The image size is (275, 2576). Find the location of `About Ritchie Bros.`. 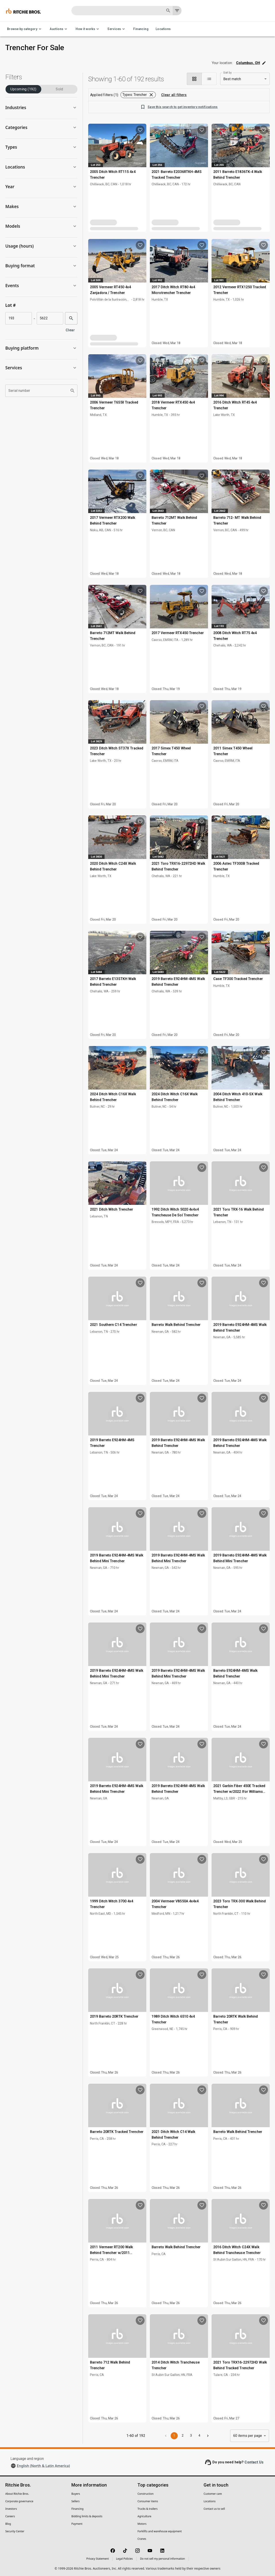

About Ritchie Bros. is located at coordinates (17, 2494).